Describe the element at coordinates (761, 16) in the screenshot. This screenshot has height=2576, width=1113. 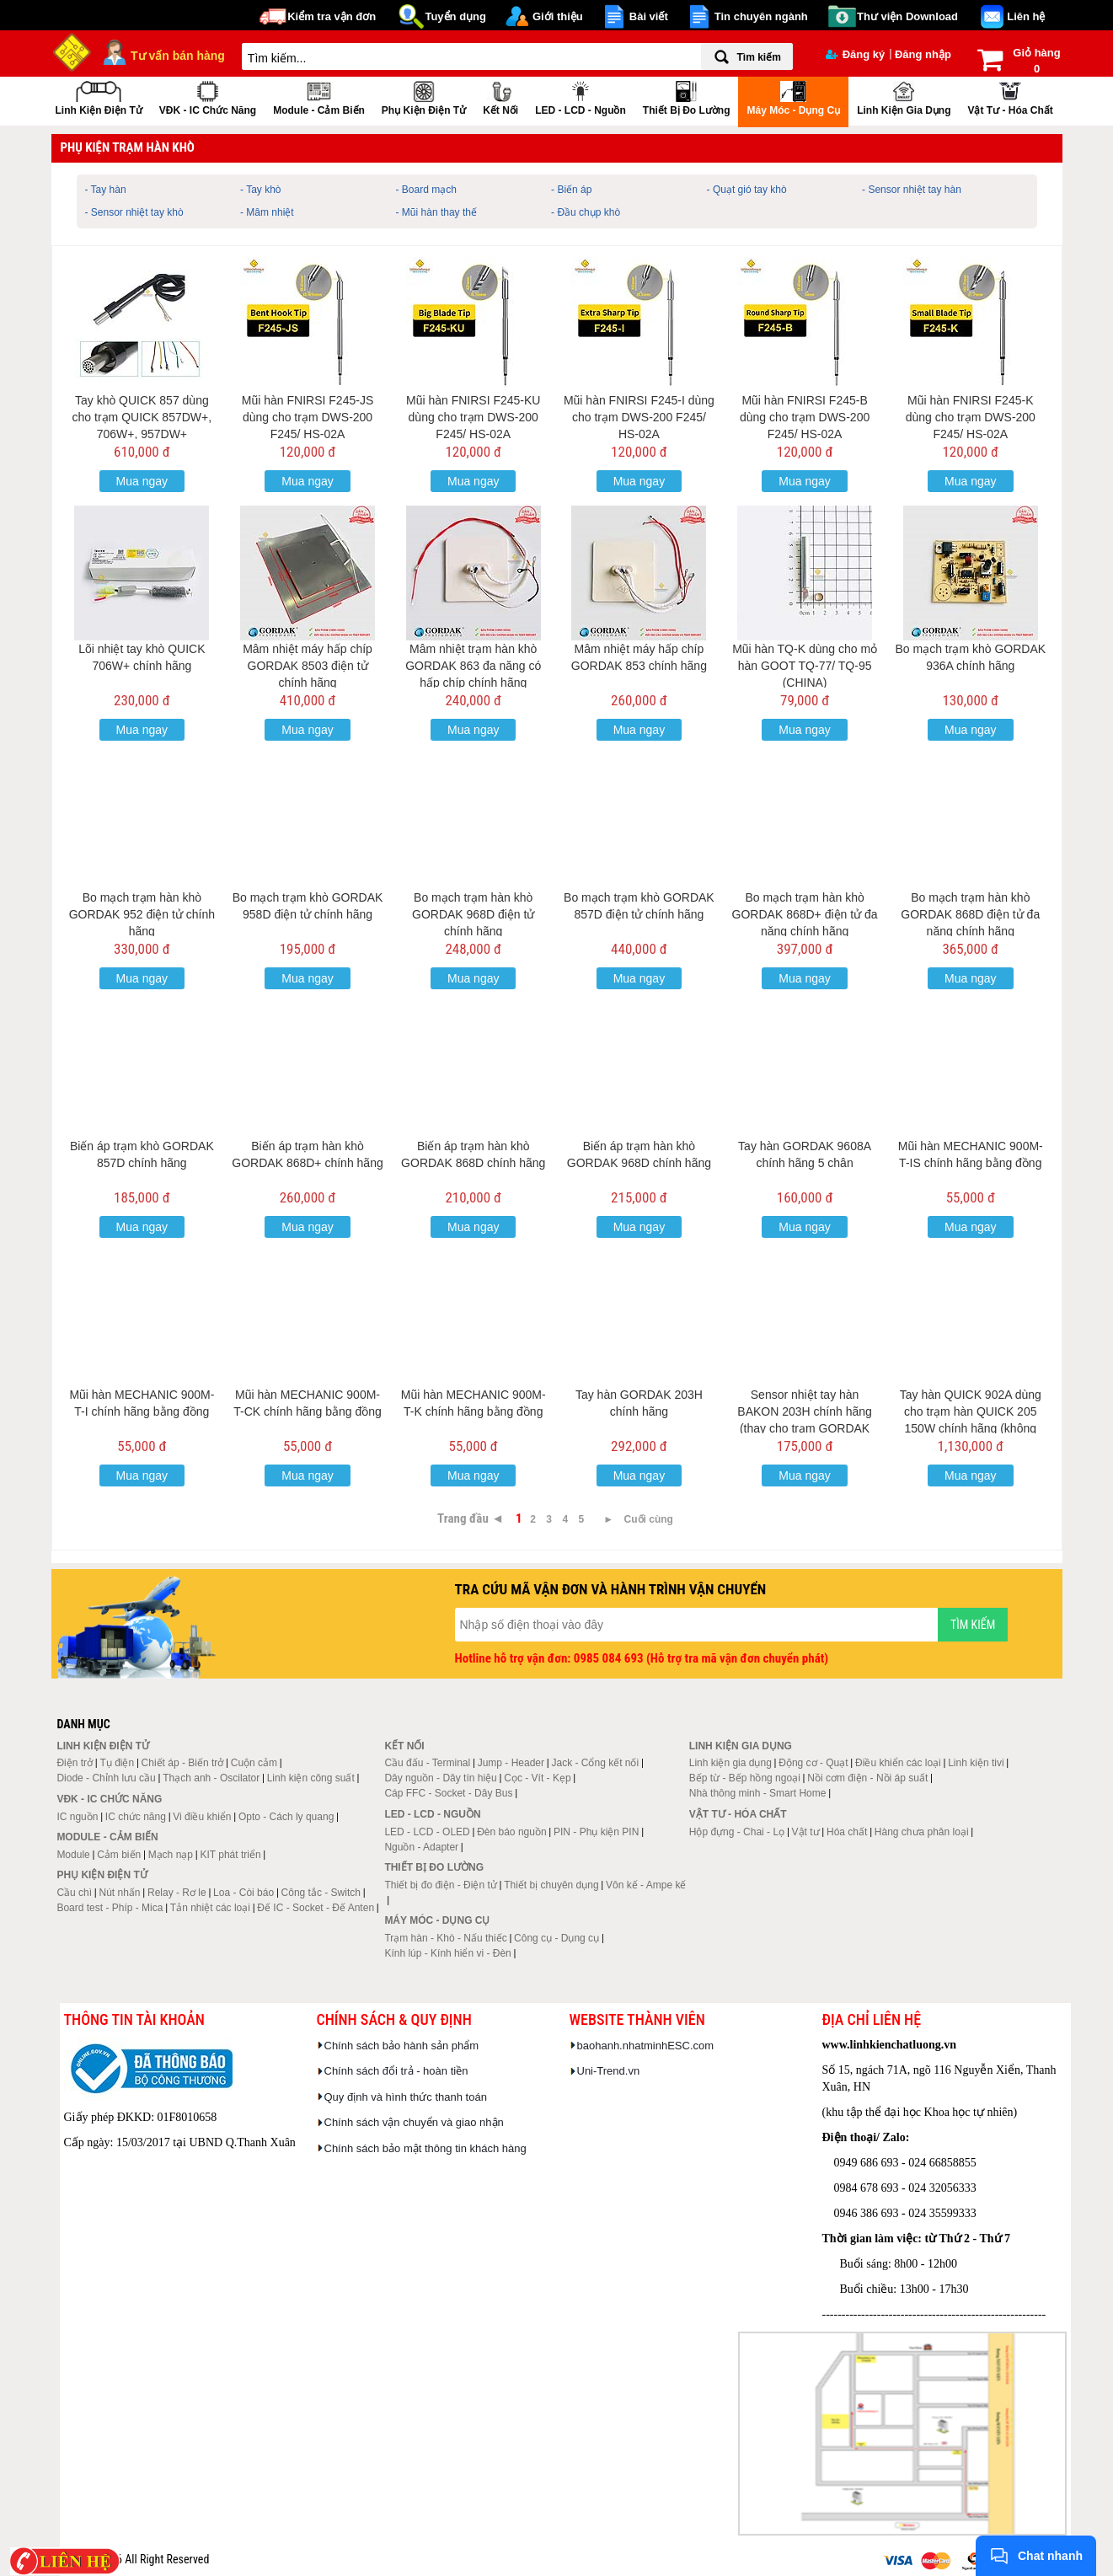
I see `Tin chuyên ngành` at that location.